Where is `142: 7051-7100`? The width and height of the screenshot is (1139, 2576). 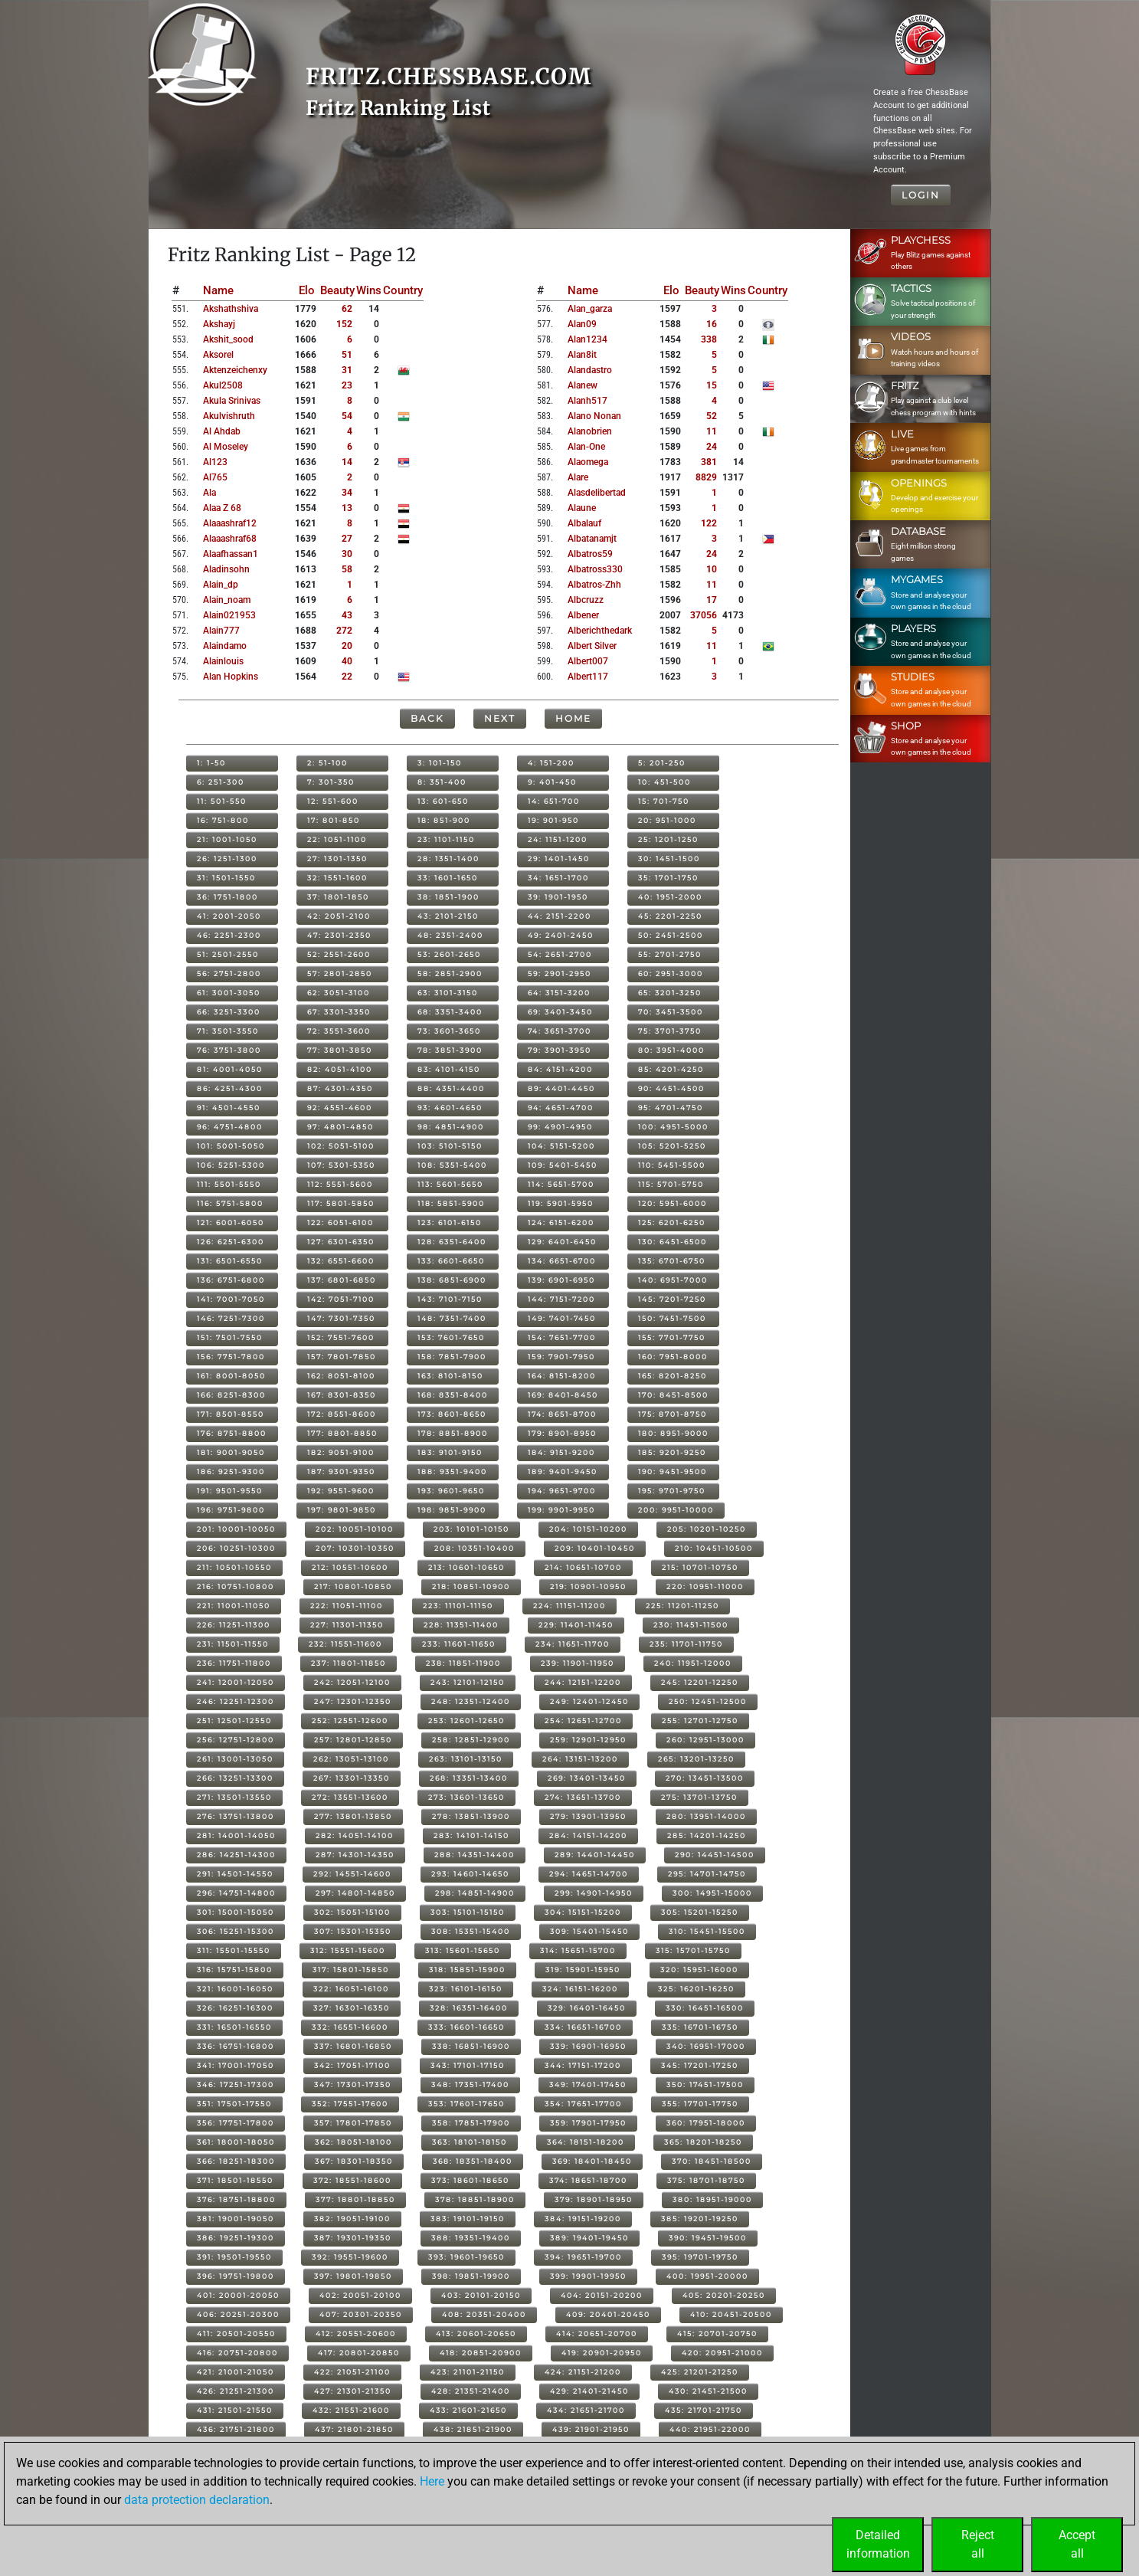 142: 7051-7100 is located at coordinates (341, 1299).